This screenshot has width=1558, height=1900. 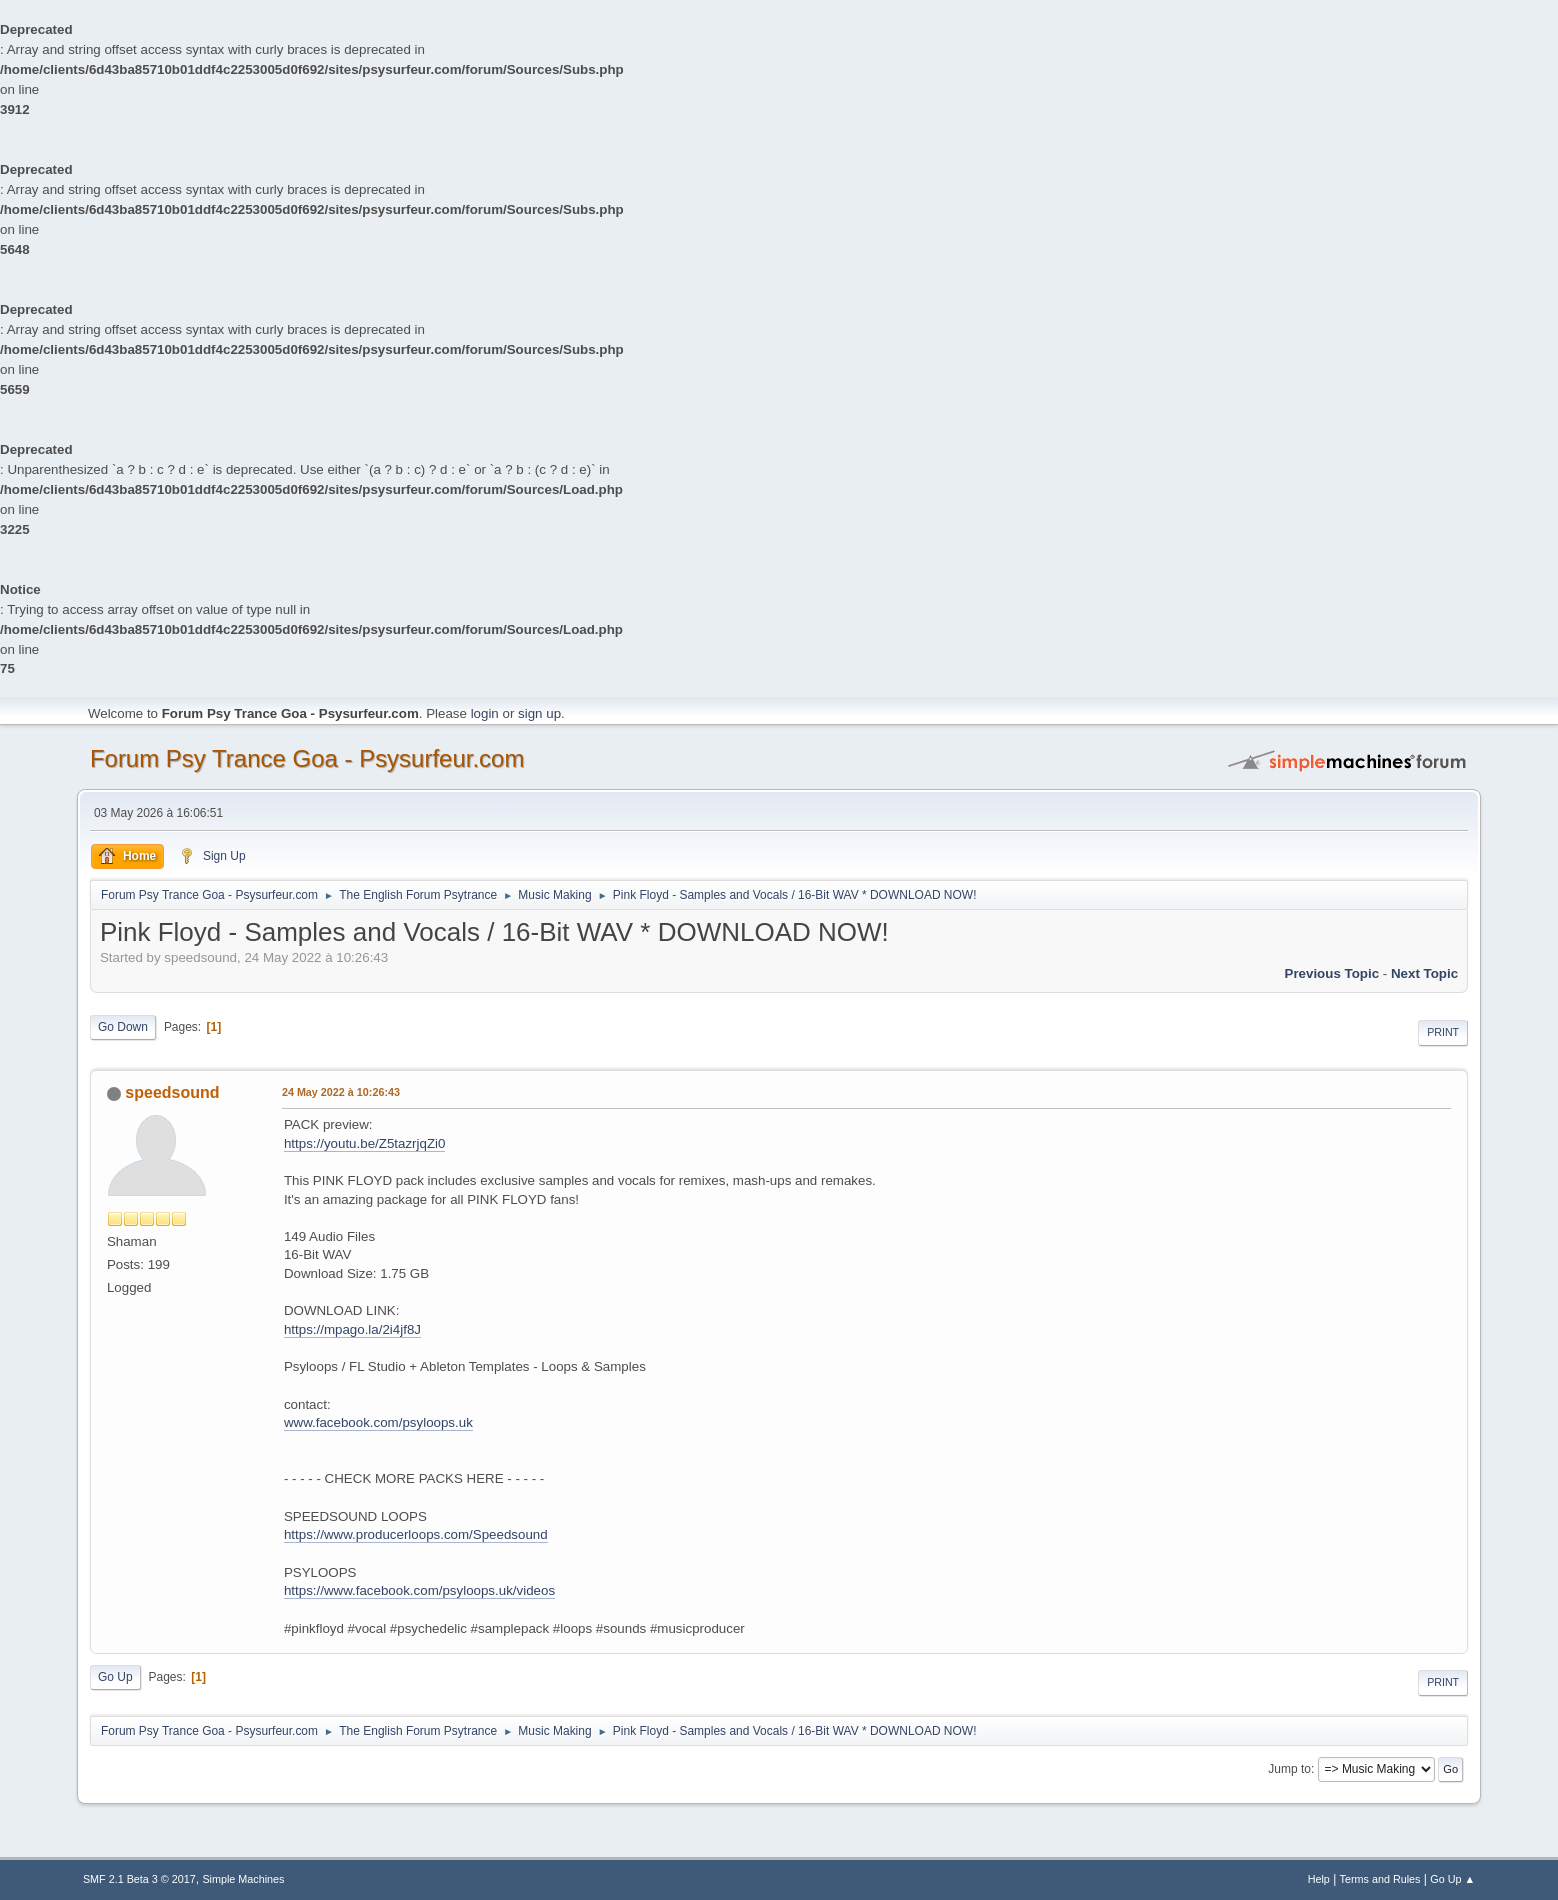 What do you see at coordinates (341, 1092) in the screenshot?
I see `24 May 2022 à 10:26:43` at bounding box center [341, 1092].